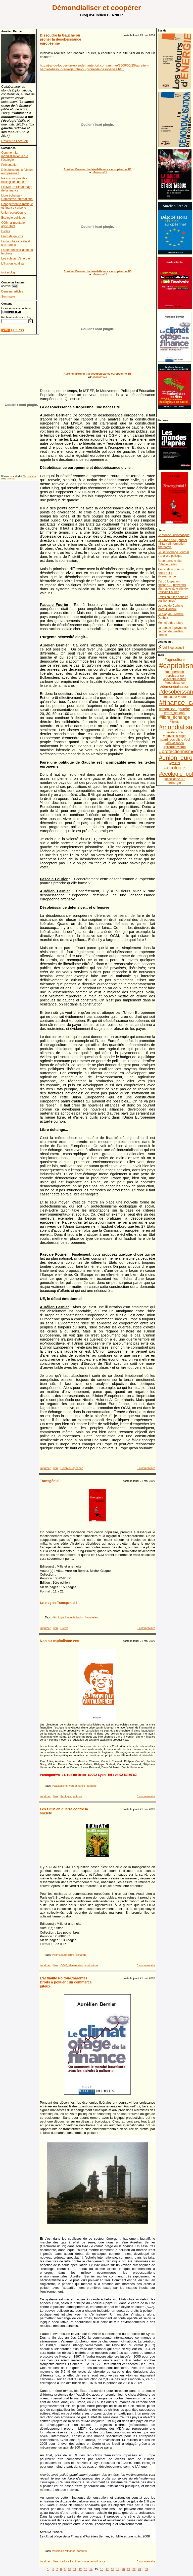 Image resolution: width=193 pixels, height=2576 pixels. Describe the element at coordinates (16, 188) in the screenshot. I see `Le livre Le climat otage de la finance` at that location.